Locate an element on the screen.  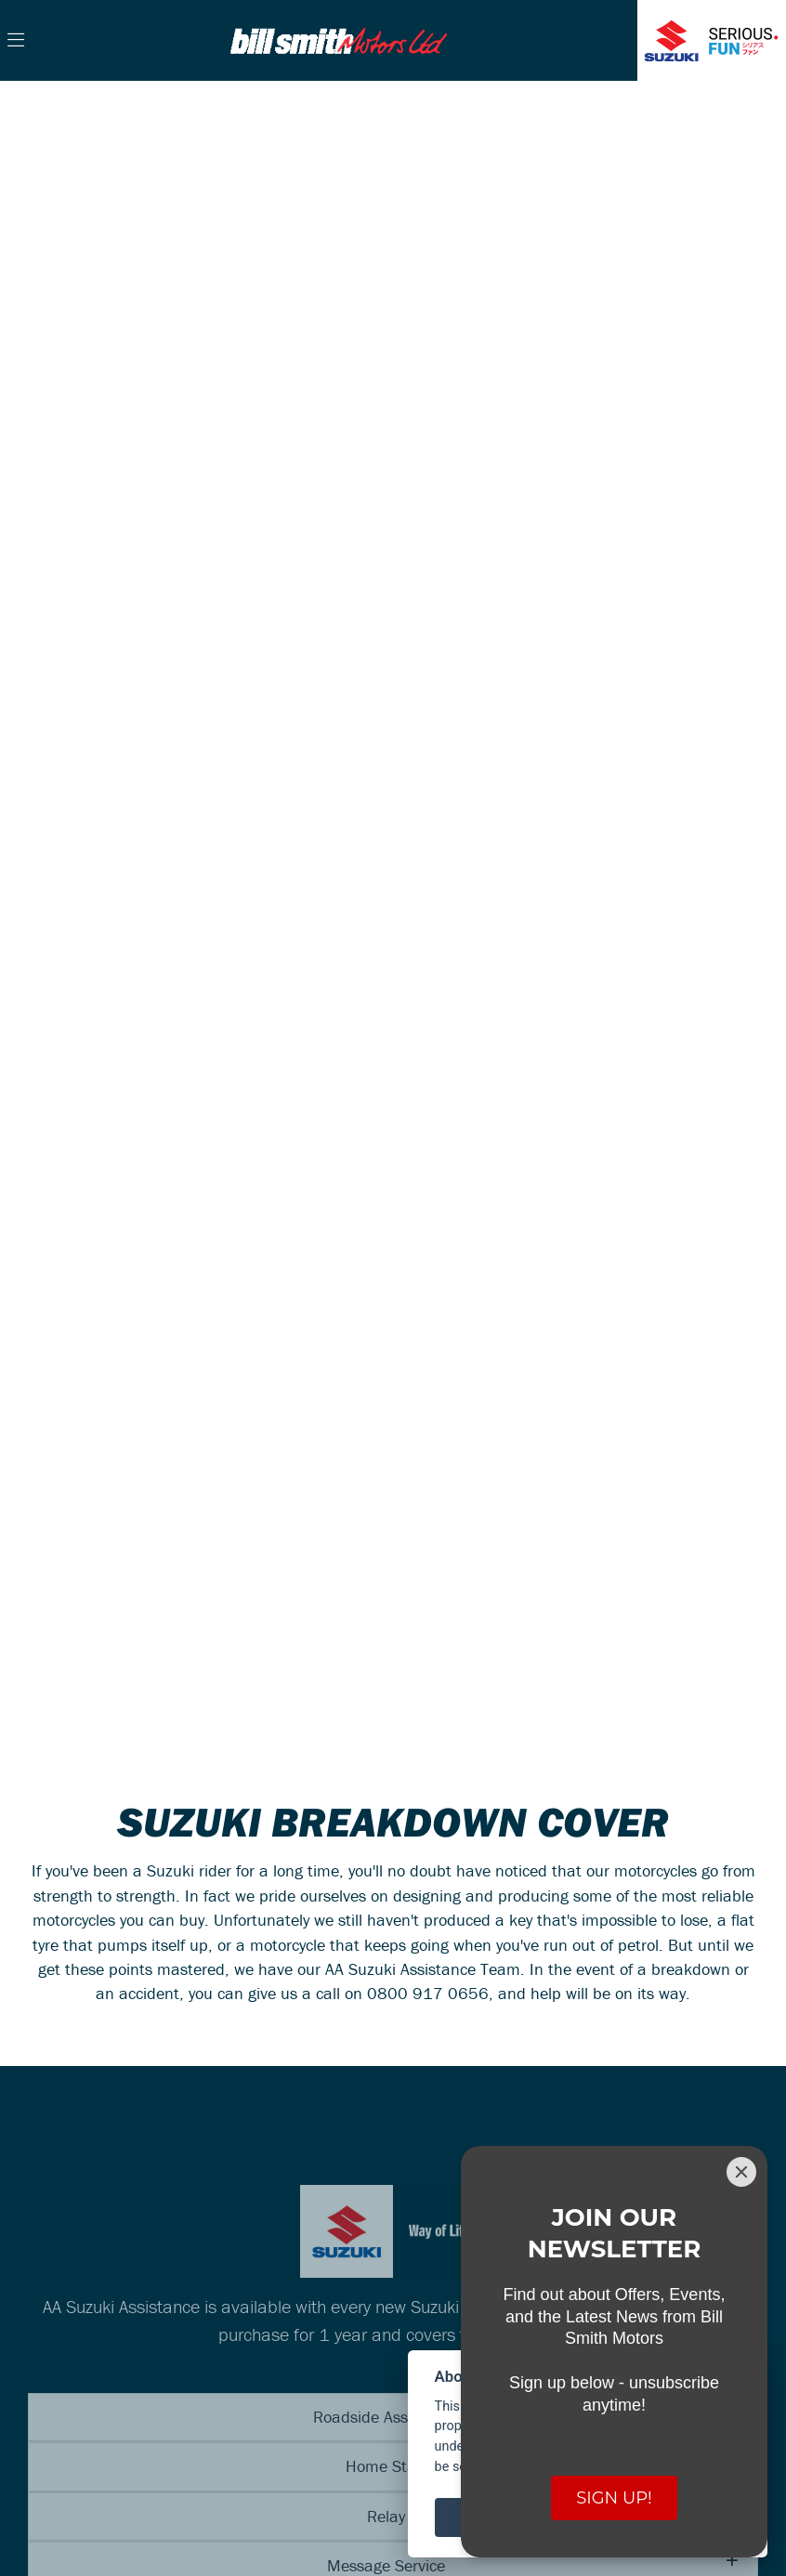
Home Start is located at coordinates (386, 2466).